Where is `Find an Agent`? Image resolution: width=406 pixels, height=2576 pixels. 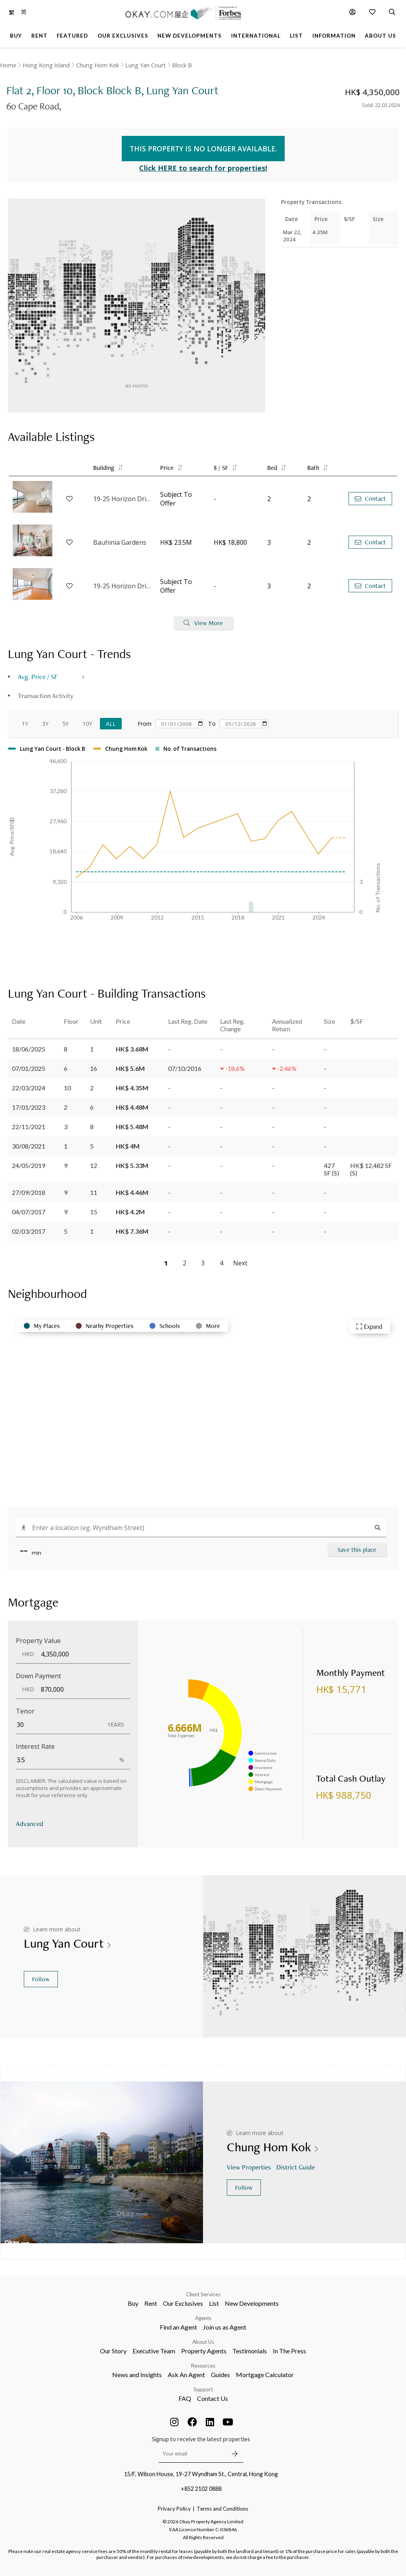 Find an Agent is located at coordinates (178, 2327).